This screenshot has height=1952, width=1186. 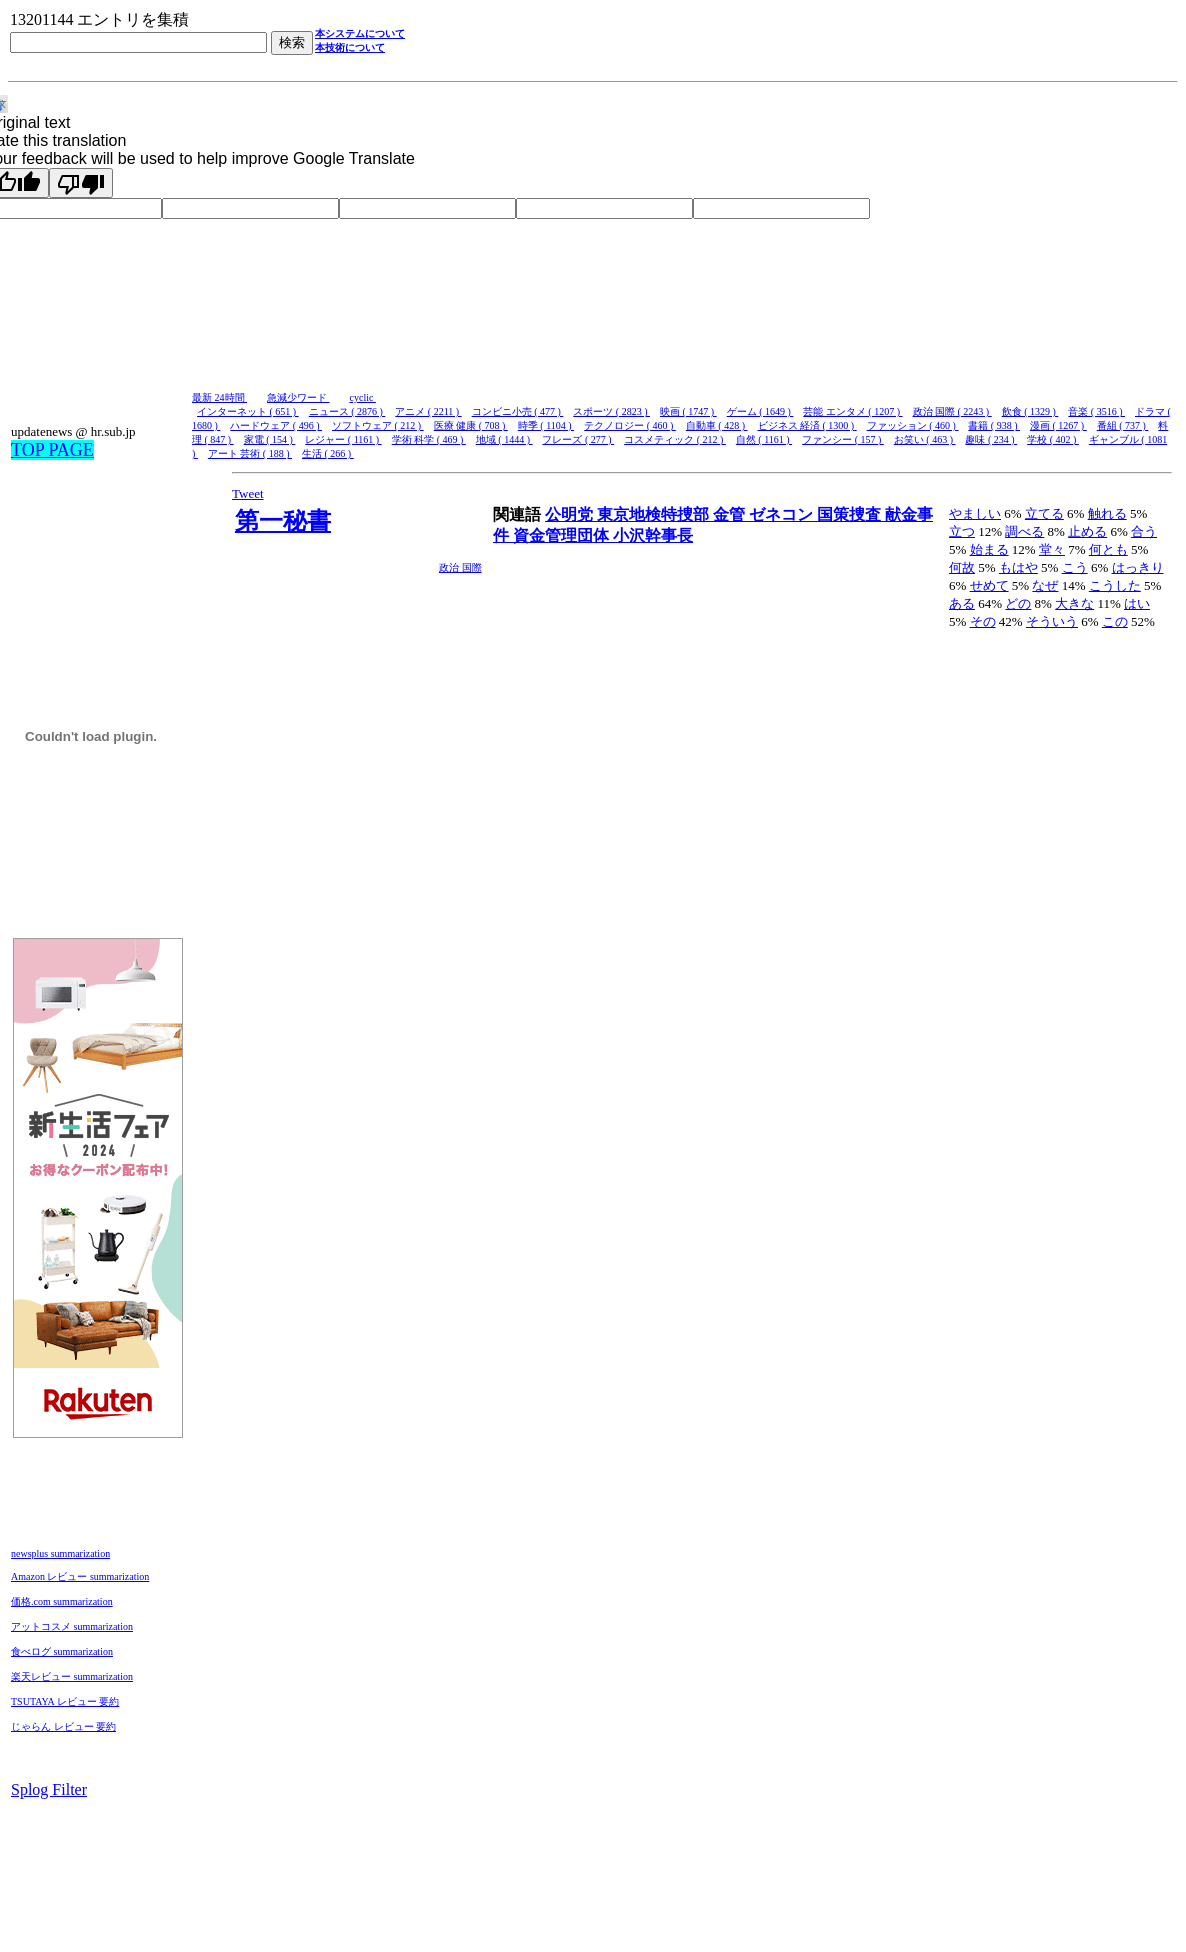 What do you see at coordinates (852, 411) in the screenshot?
I see `芸能 エンタメ ( 1207 )` at bounding box center [852, 411].